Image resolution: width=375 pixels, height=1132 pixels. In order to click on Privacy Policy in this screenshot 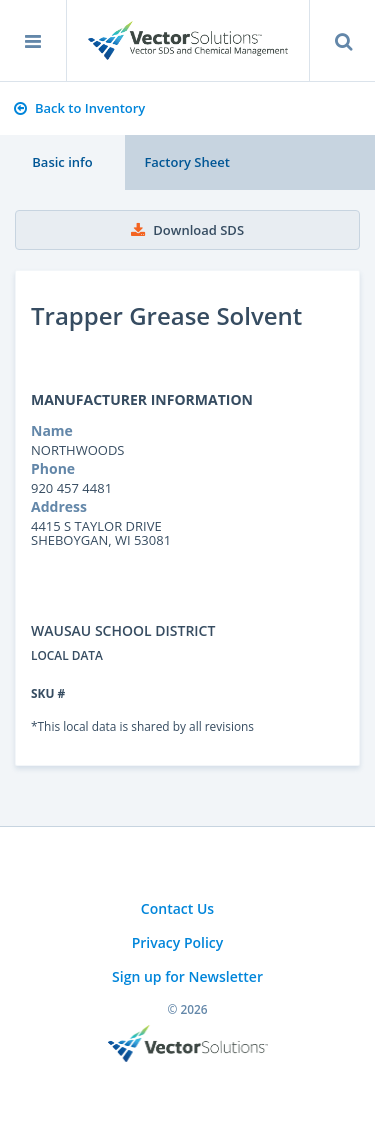, I will do `click(178, 942)`.